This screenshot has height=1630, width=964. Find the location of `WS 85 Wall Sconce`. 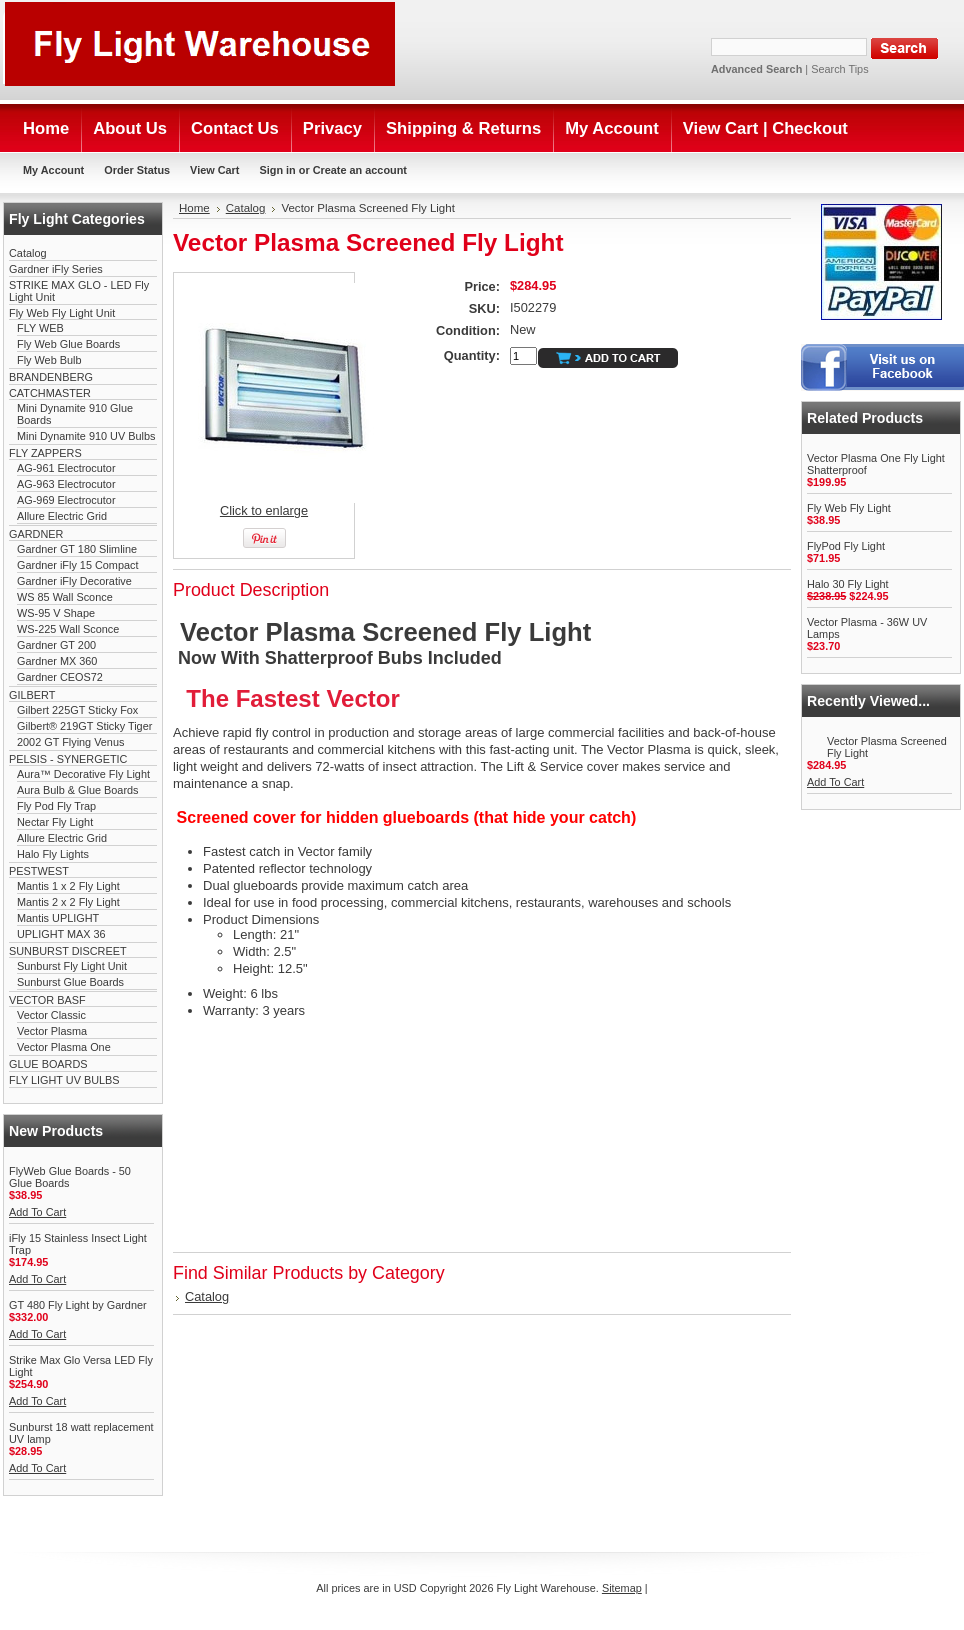

WS 85 Wall Sconce is located at coordinates (65, 597).